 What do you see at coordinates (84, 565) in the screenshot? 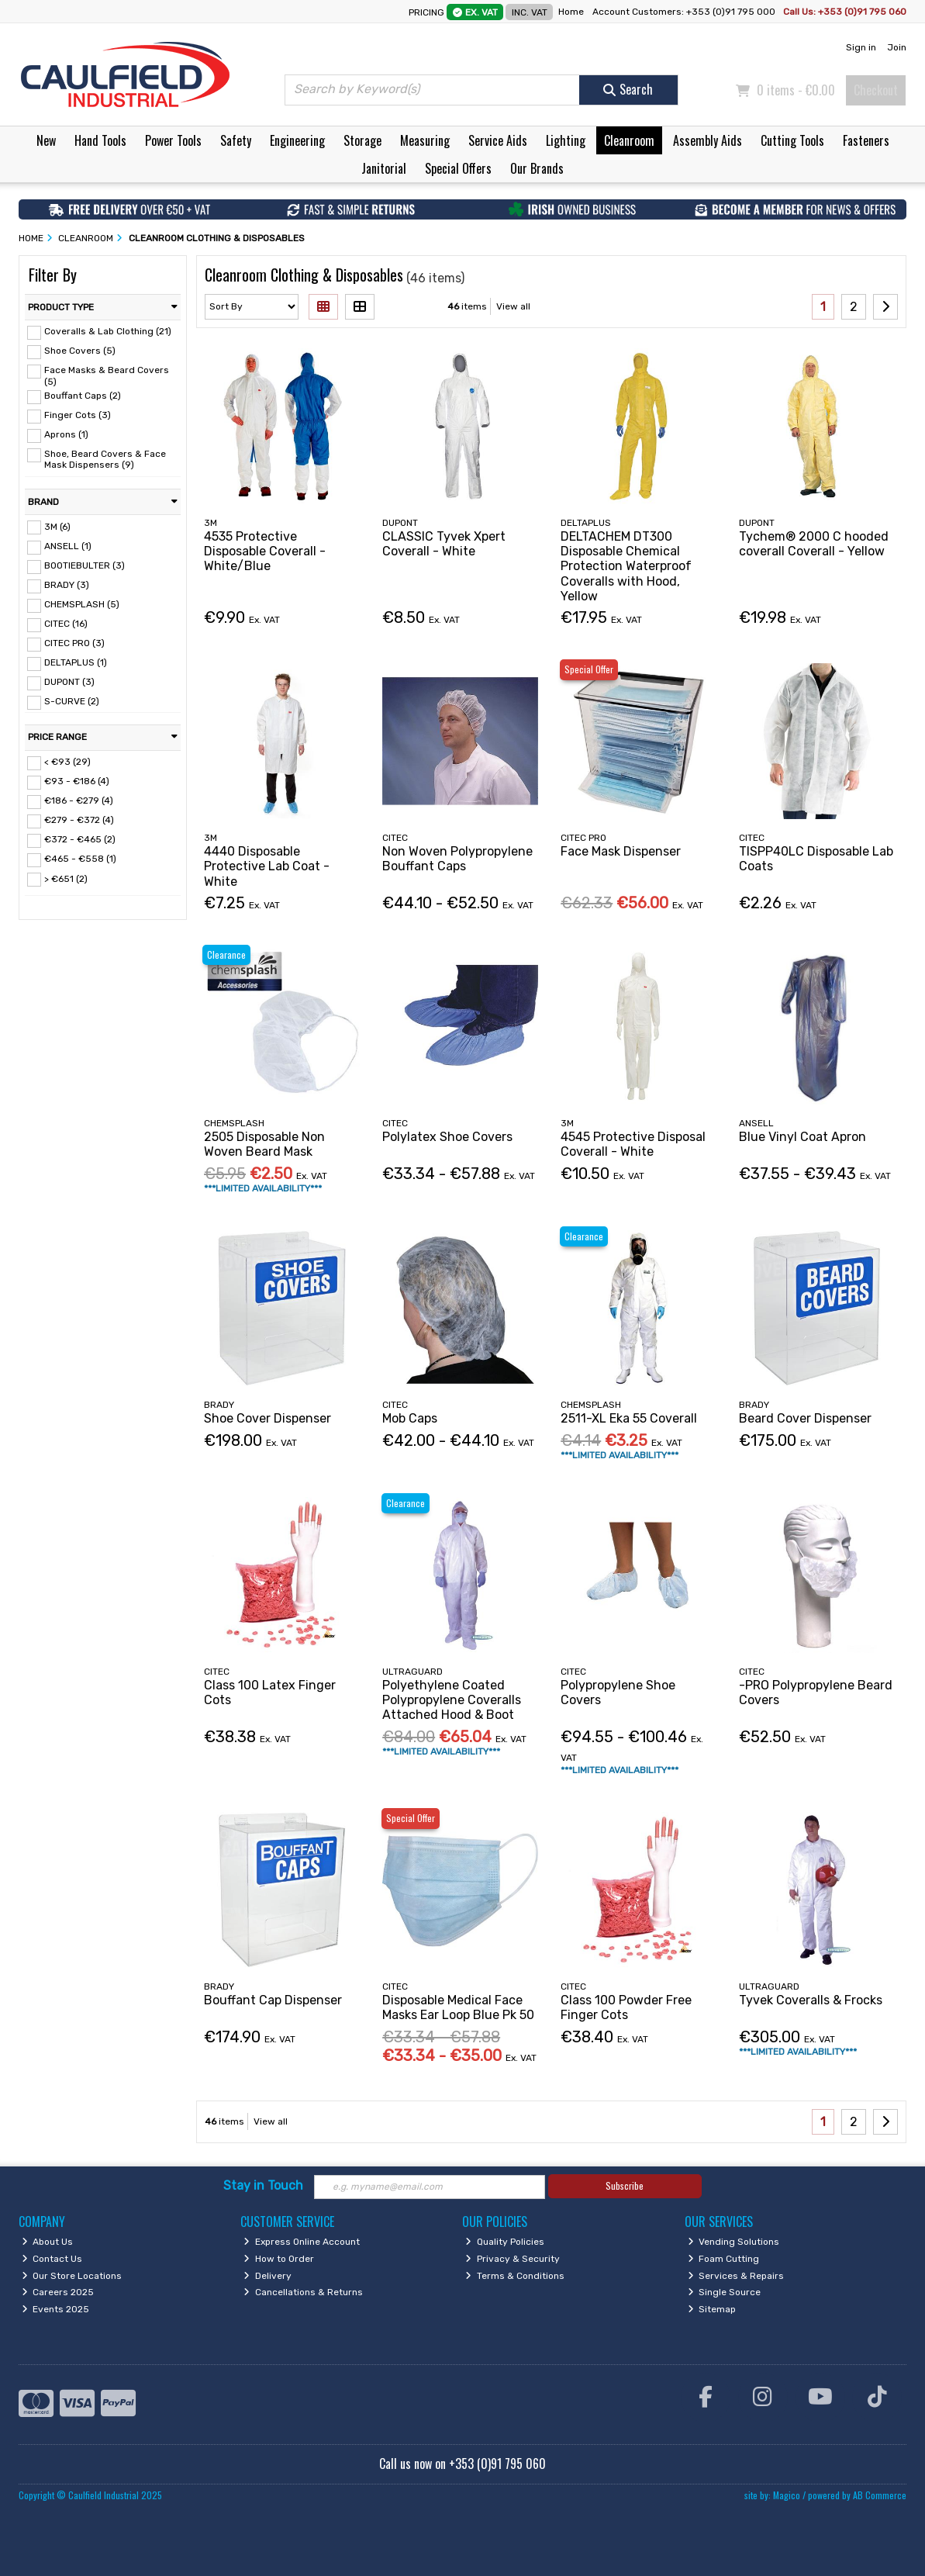
I see `BOOTIEBULTER (3)` at bounding box center [84, 565].